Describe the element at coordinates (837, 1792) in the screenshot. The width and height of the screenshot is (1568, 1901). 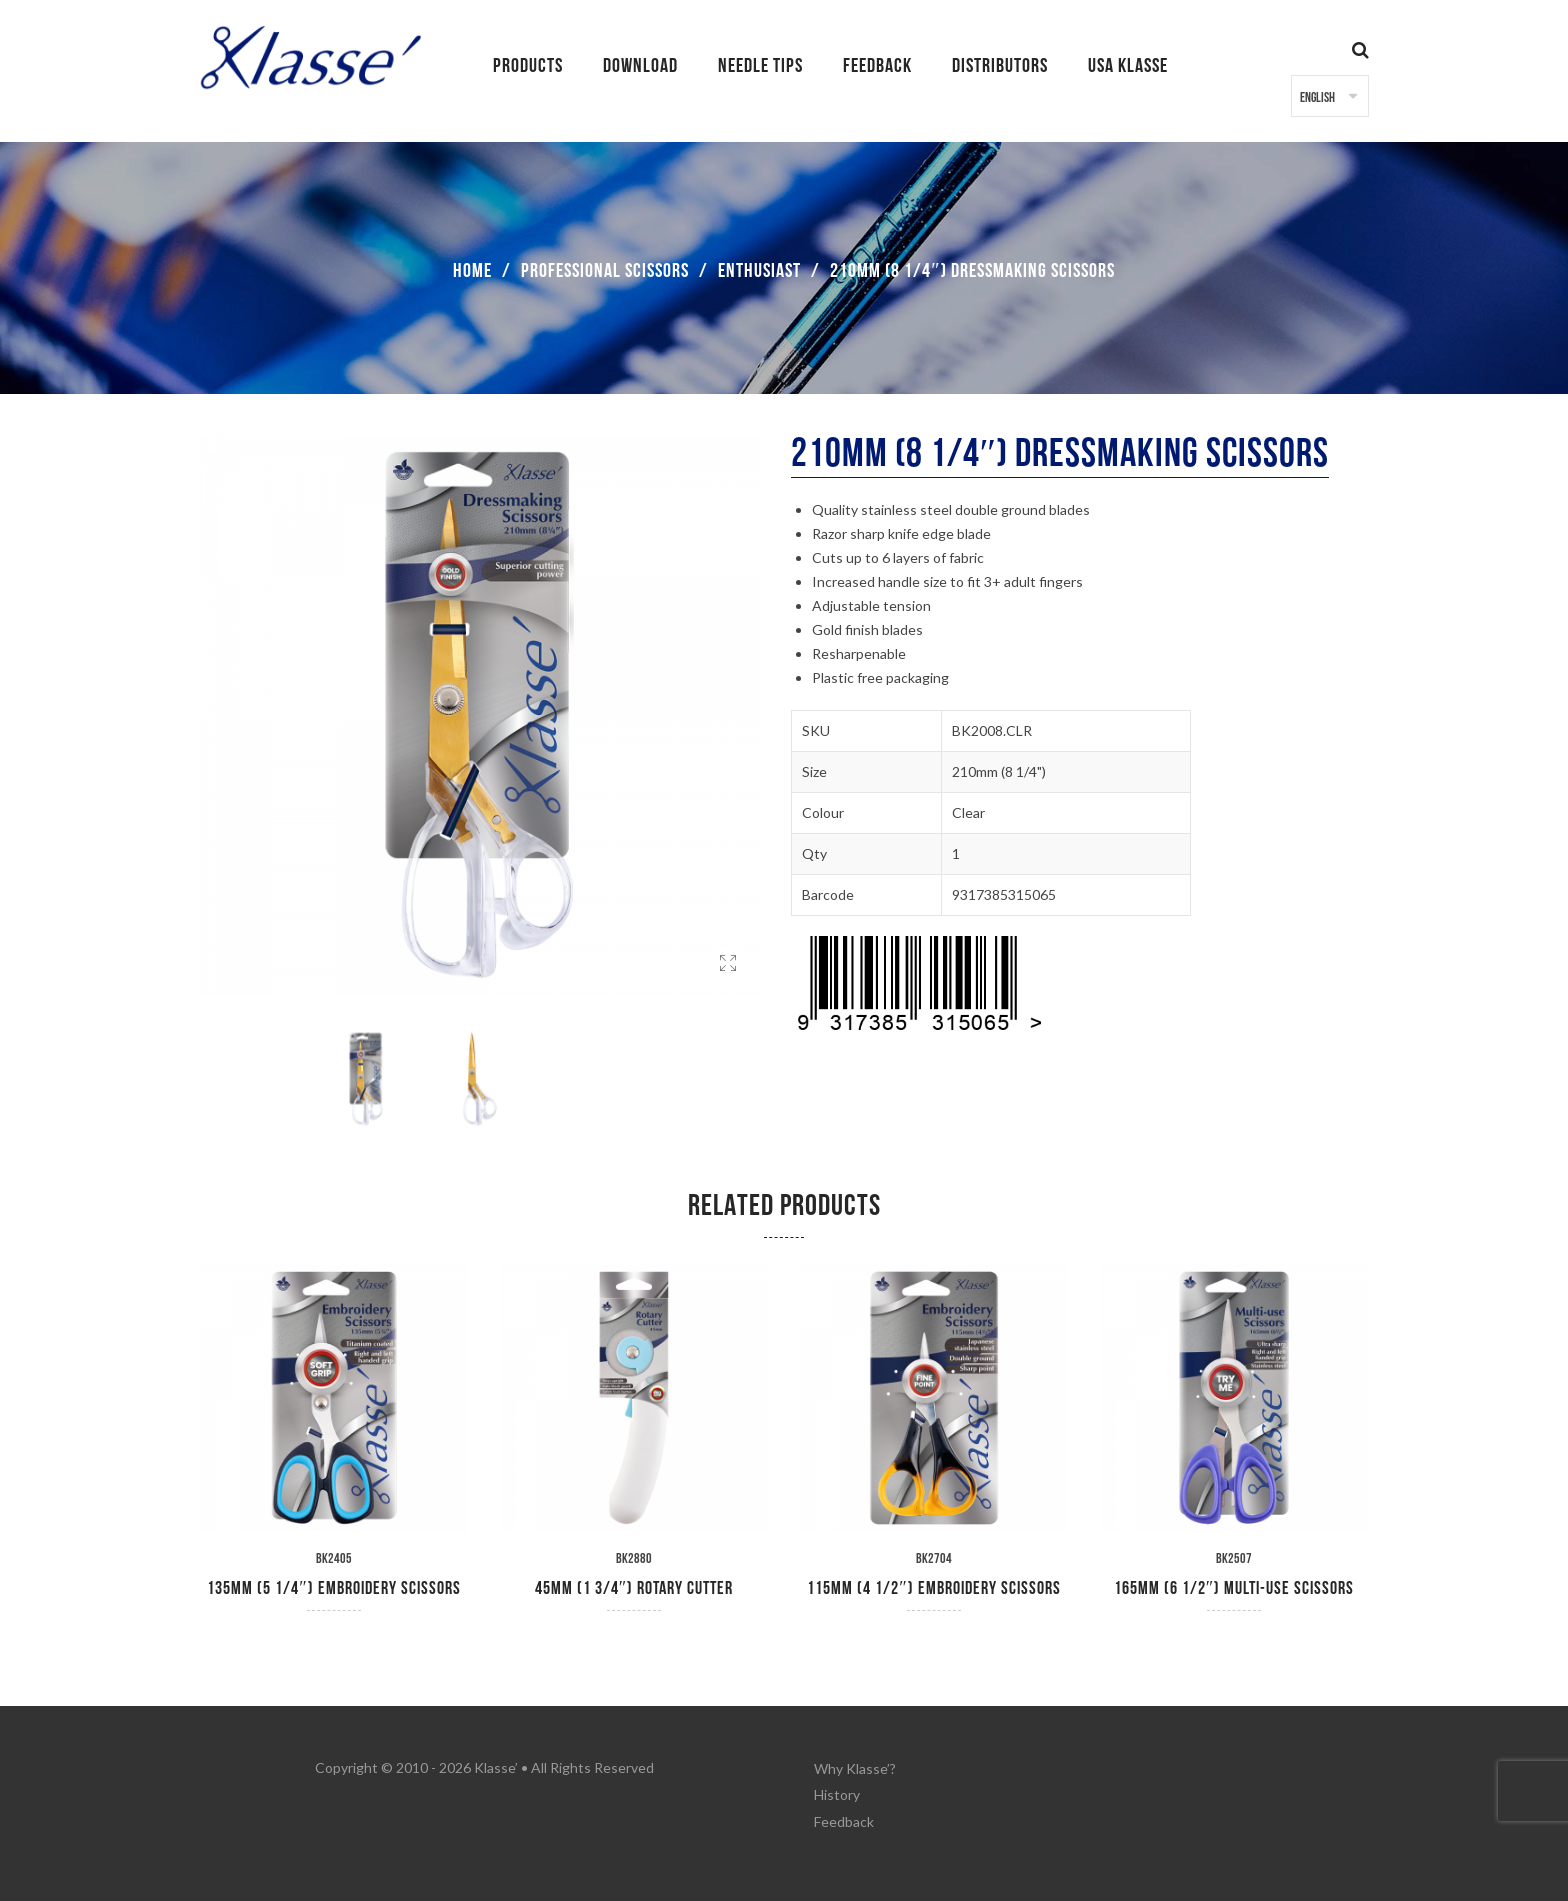
I see `History` at that location.